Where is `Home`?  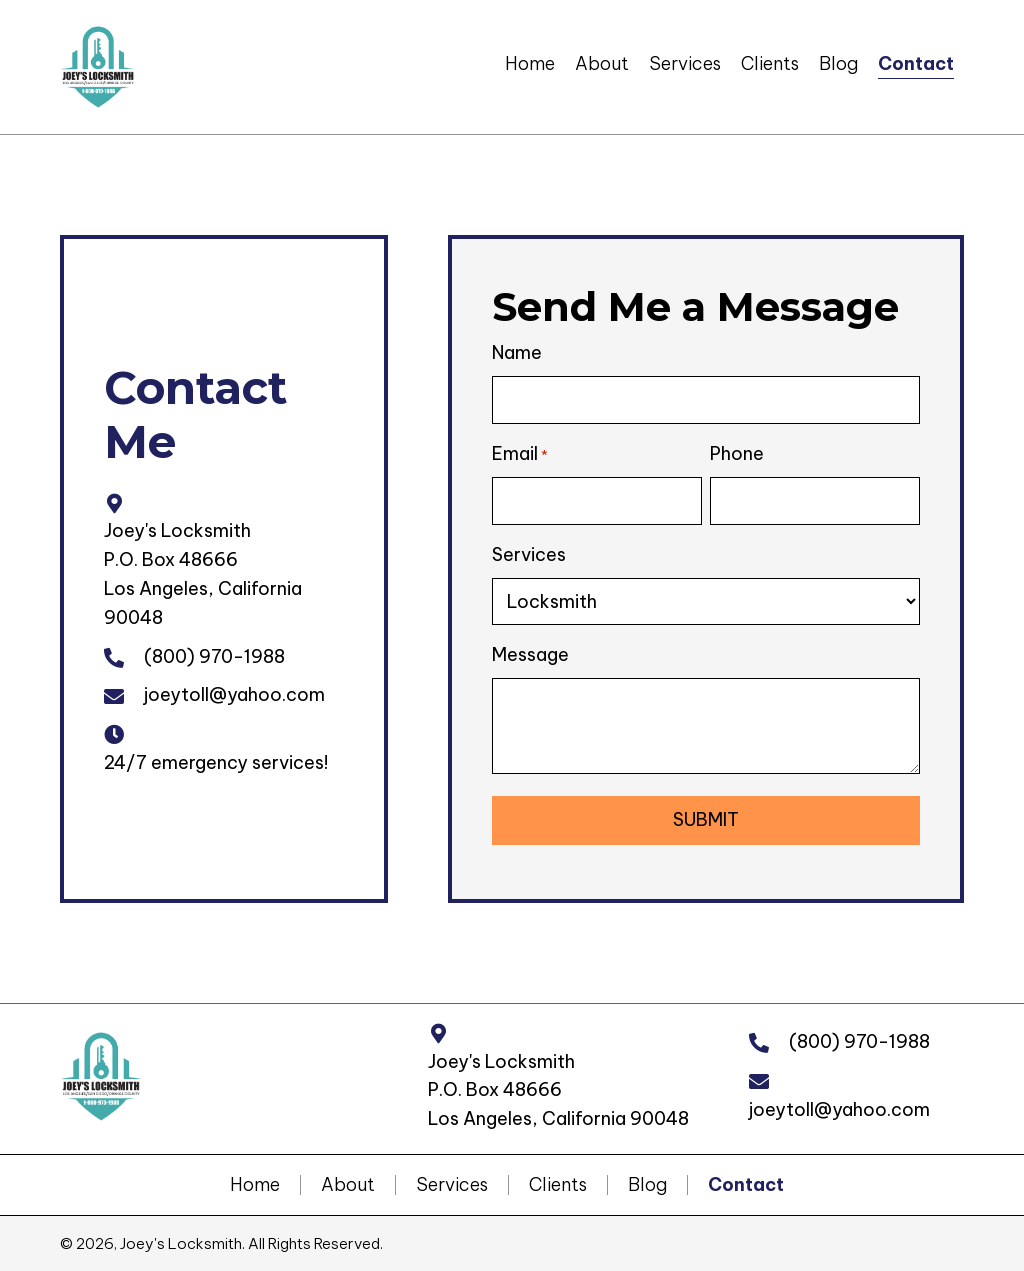
Home is located at coordinates (255, 1184).